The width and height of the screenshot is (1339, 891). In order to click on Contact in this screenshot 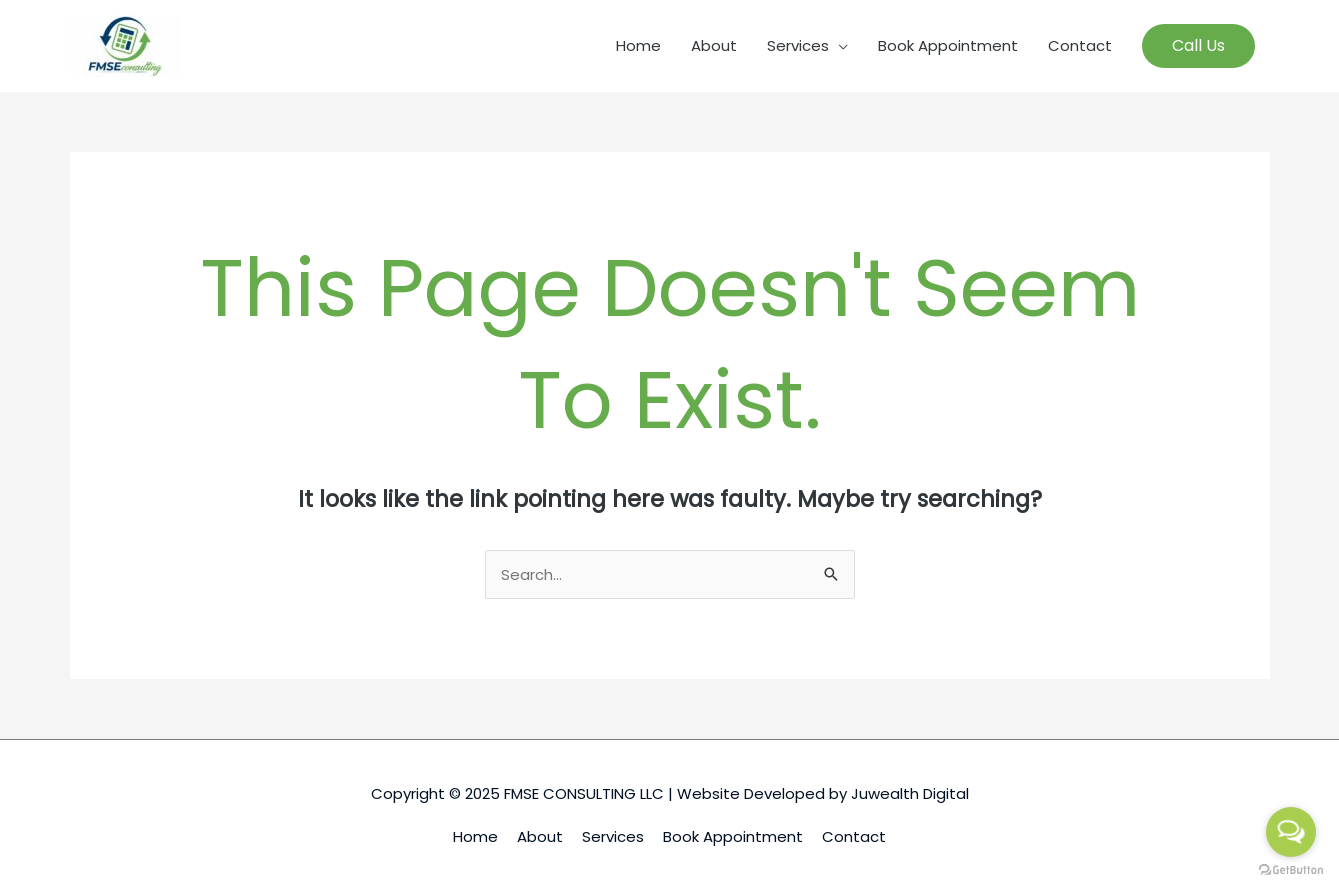, I will do `click(1080, 45)`.